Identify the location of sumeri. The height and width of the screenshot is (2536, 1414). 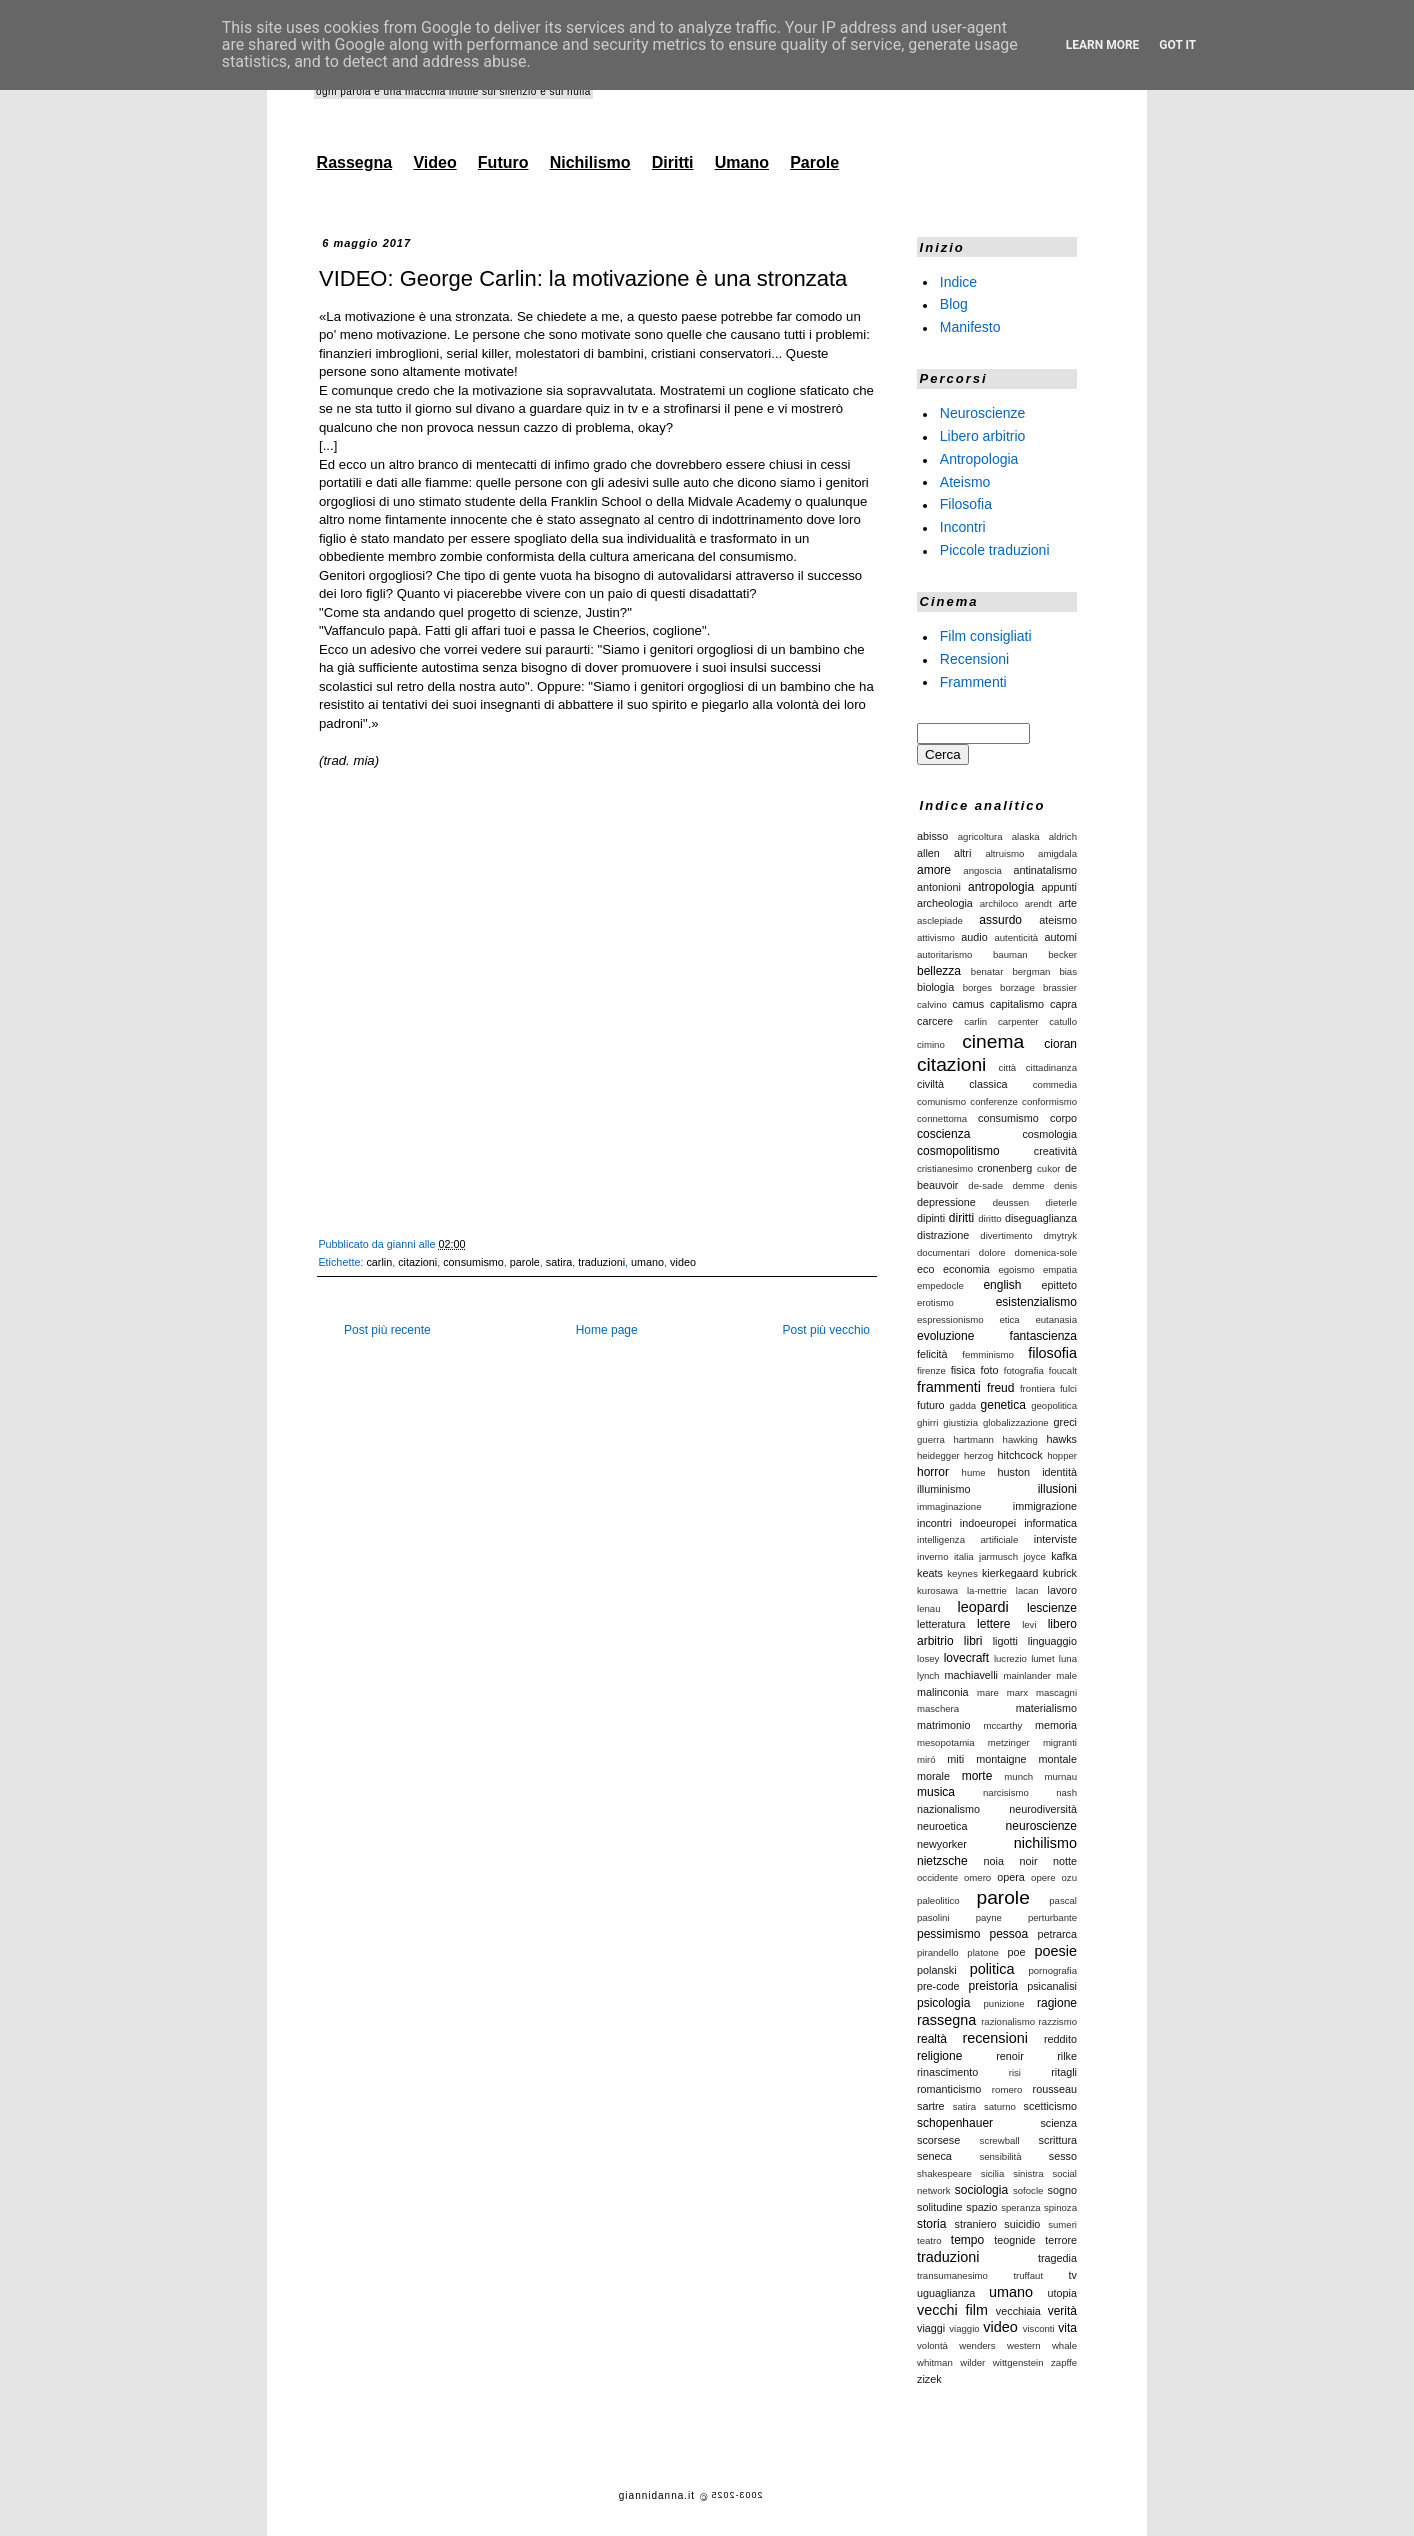
(1062, 2224).